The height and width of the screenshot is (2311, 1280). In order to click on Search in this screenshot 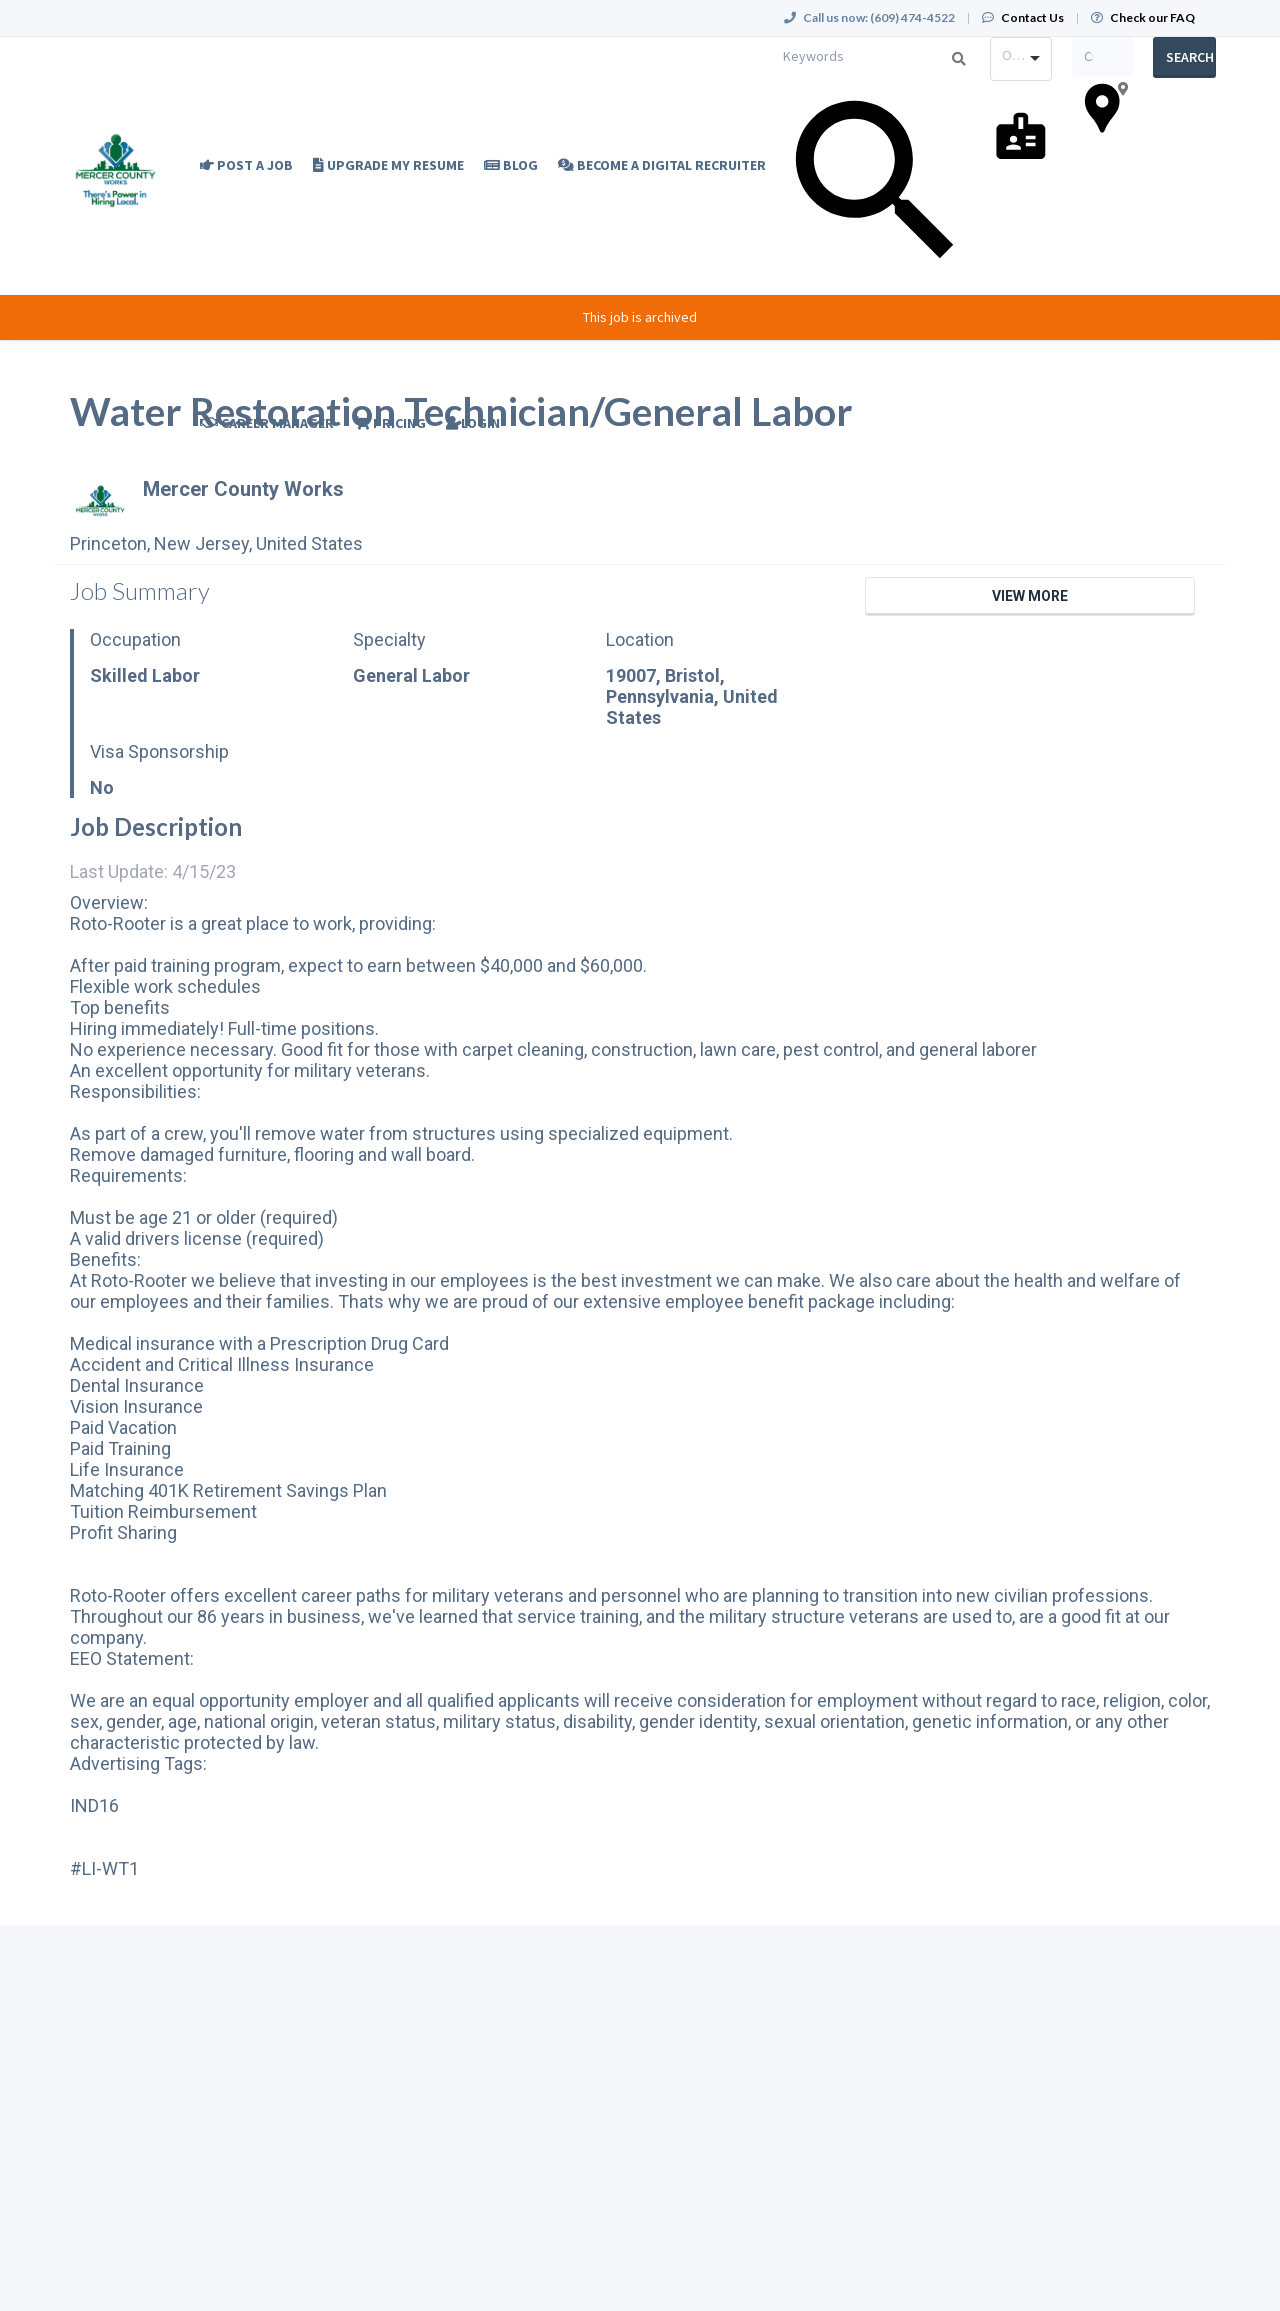, I will do `click(1190, 57)`.